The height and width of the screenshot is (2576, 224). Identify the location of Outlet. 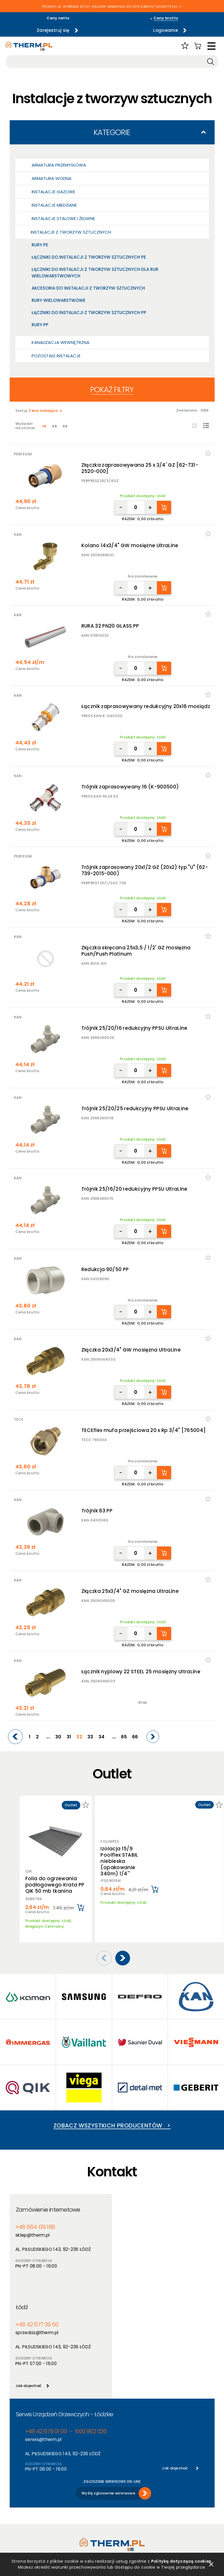
(67, 2508).